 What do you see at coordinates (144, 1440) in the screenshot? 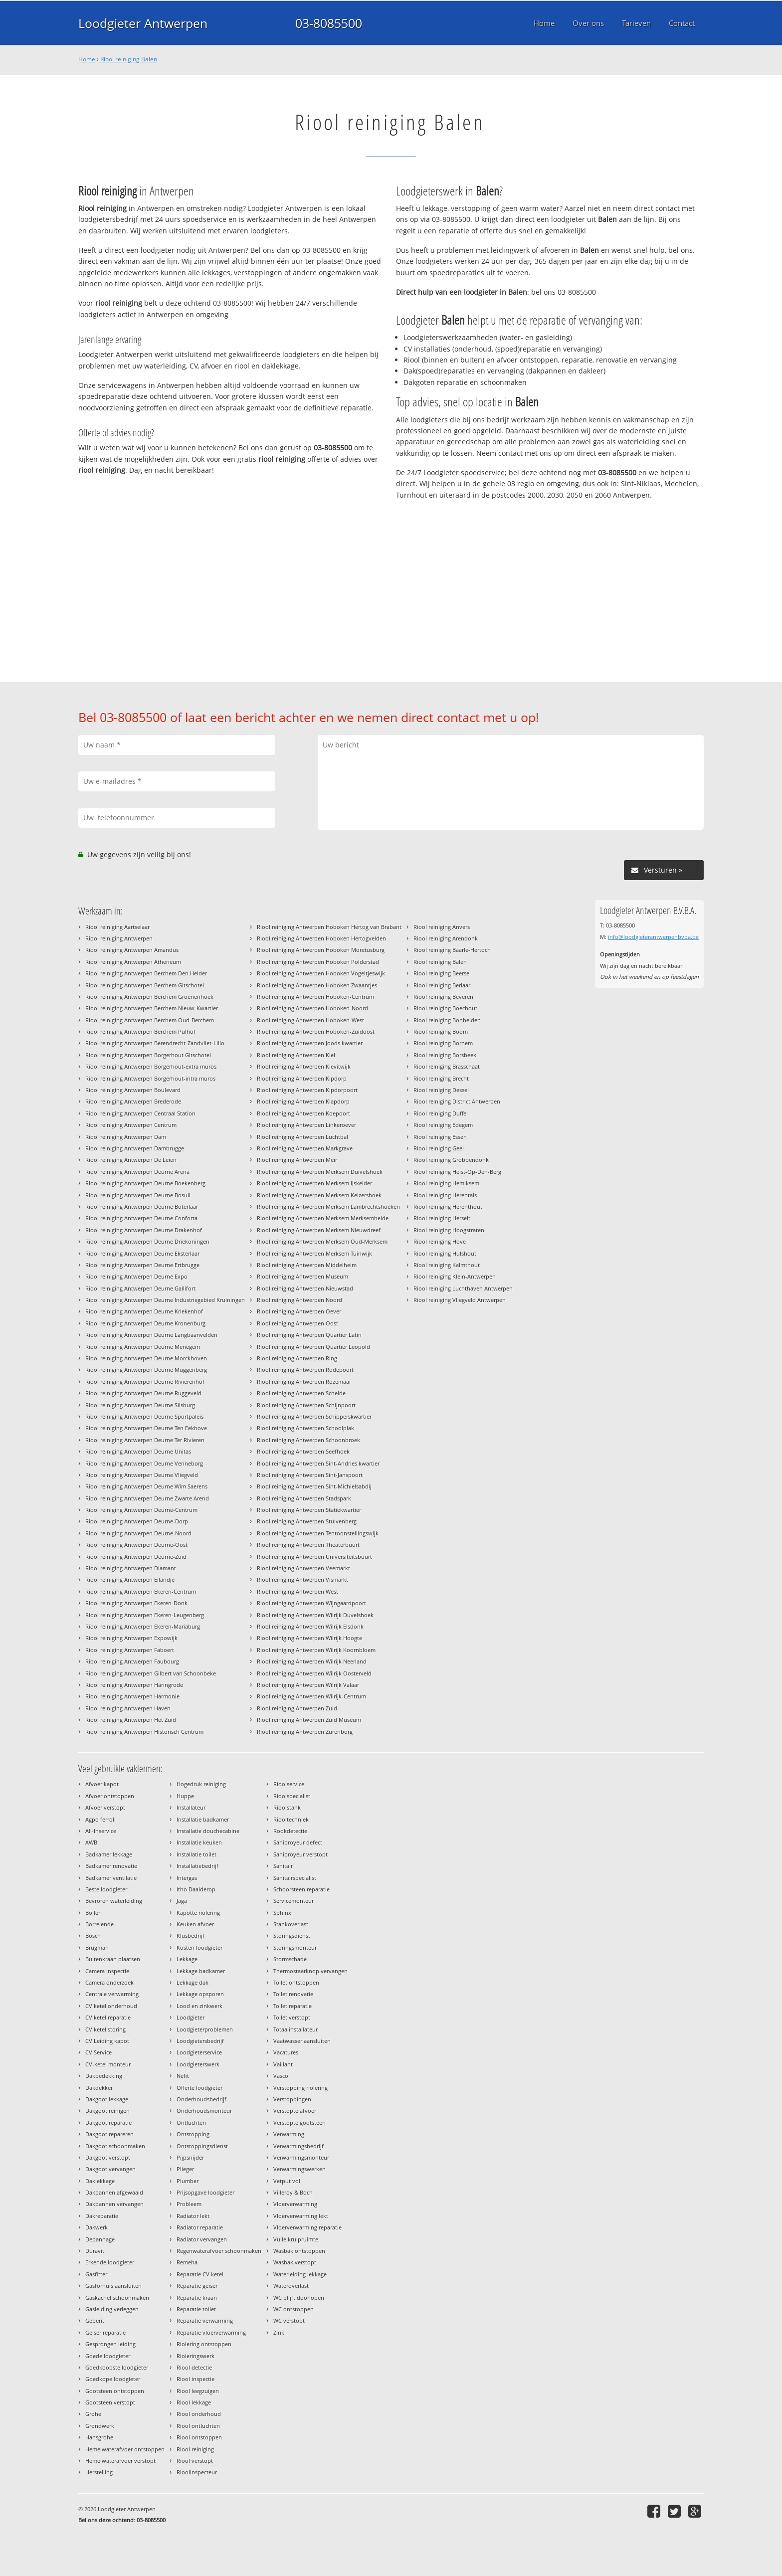
I see `Riool reiniging Antwerpen Deurne Ter Rivieren` at bounding box center [144, 1440].